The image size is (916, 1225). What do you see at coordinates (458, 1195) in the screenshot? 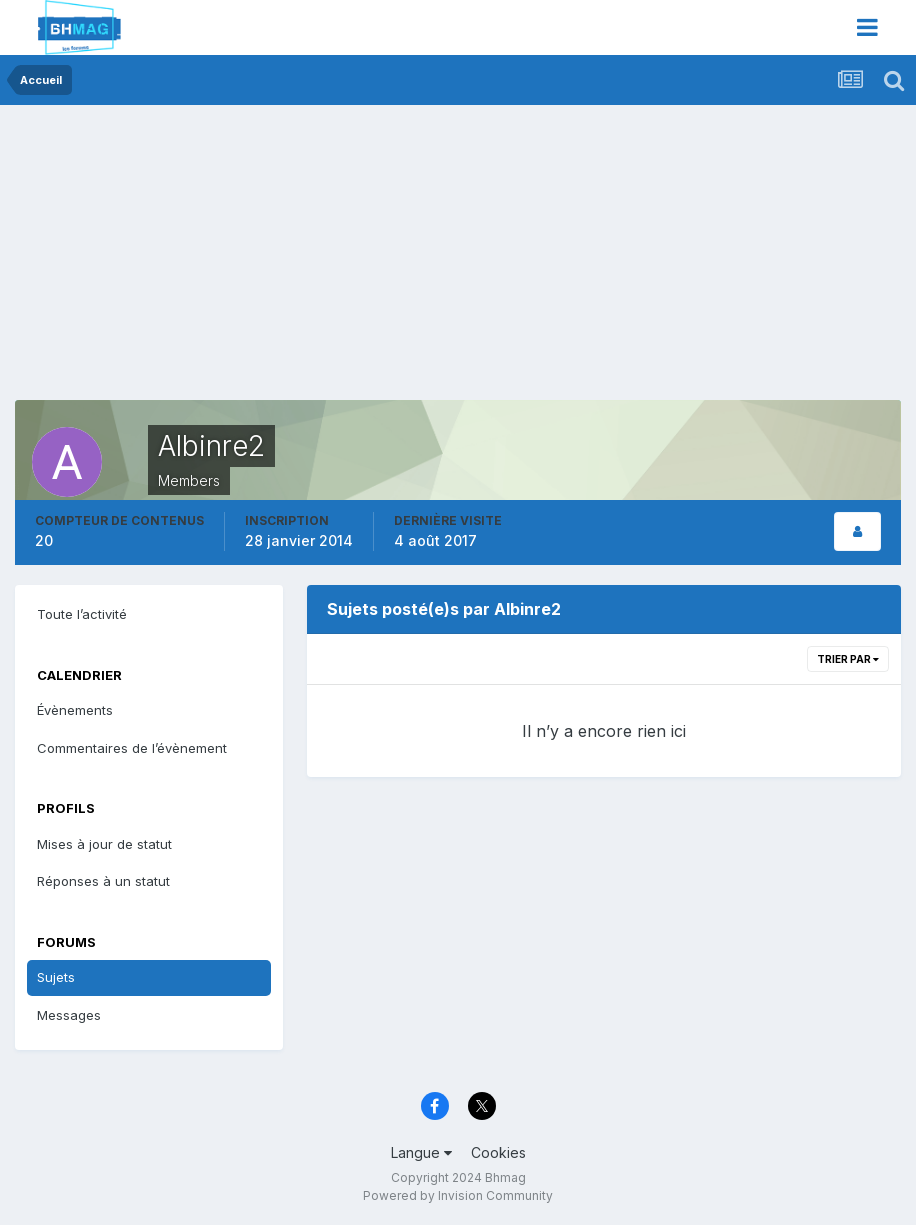
I see `Powered by Invision Community` at bounding box center [458, 1195].